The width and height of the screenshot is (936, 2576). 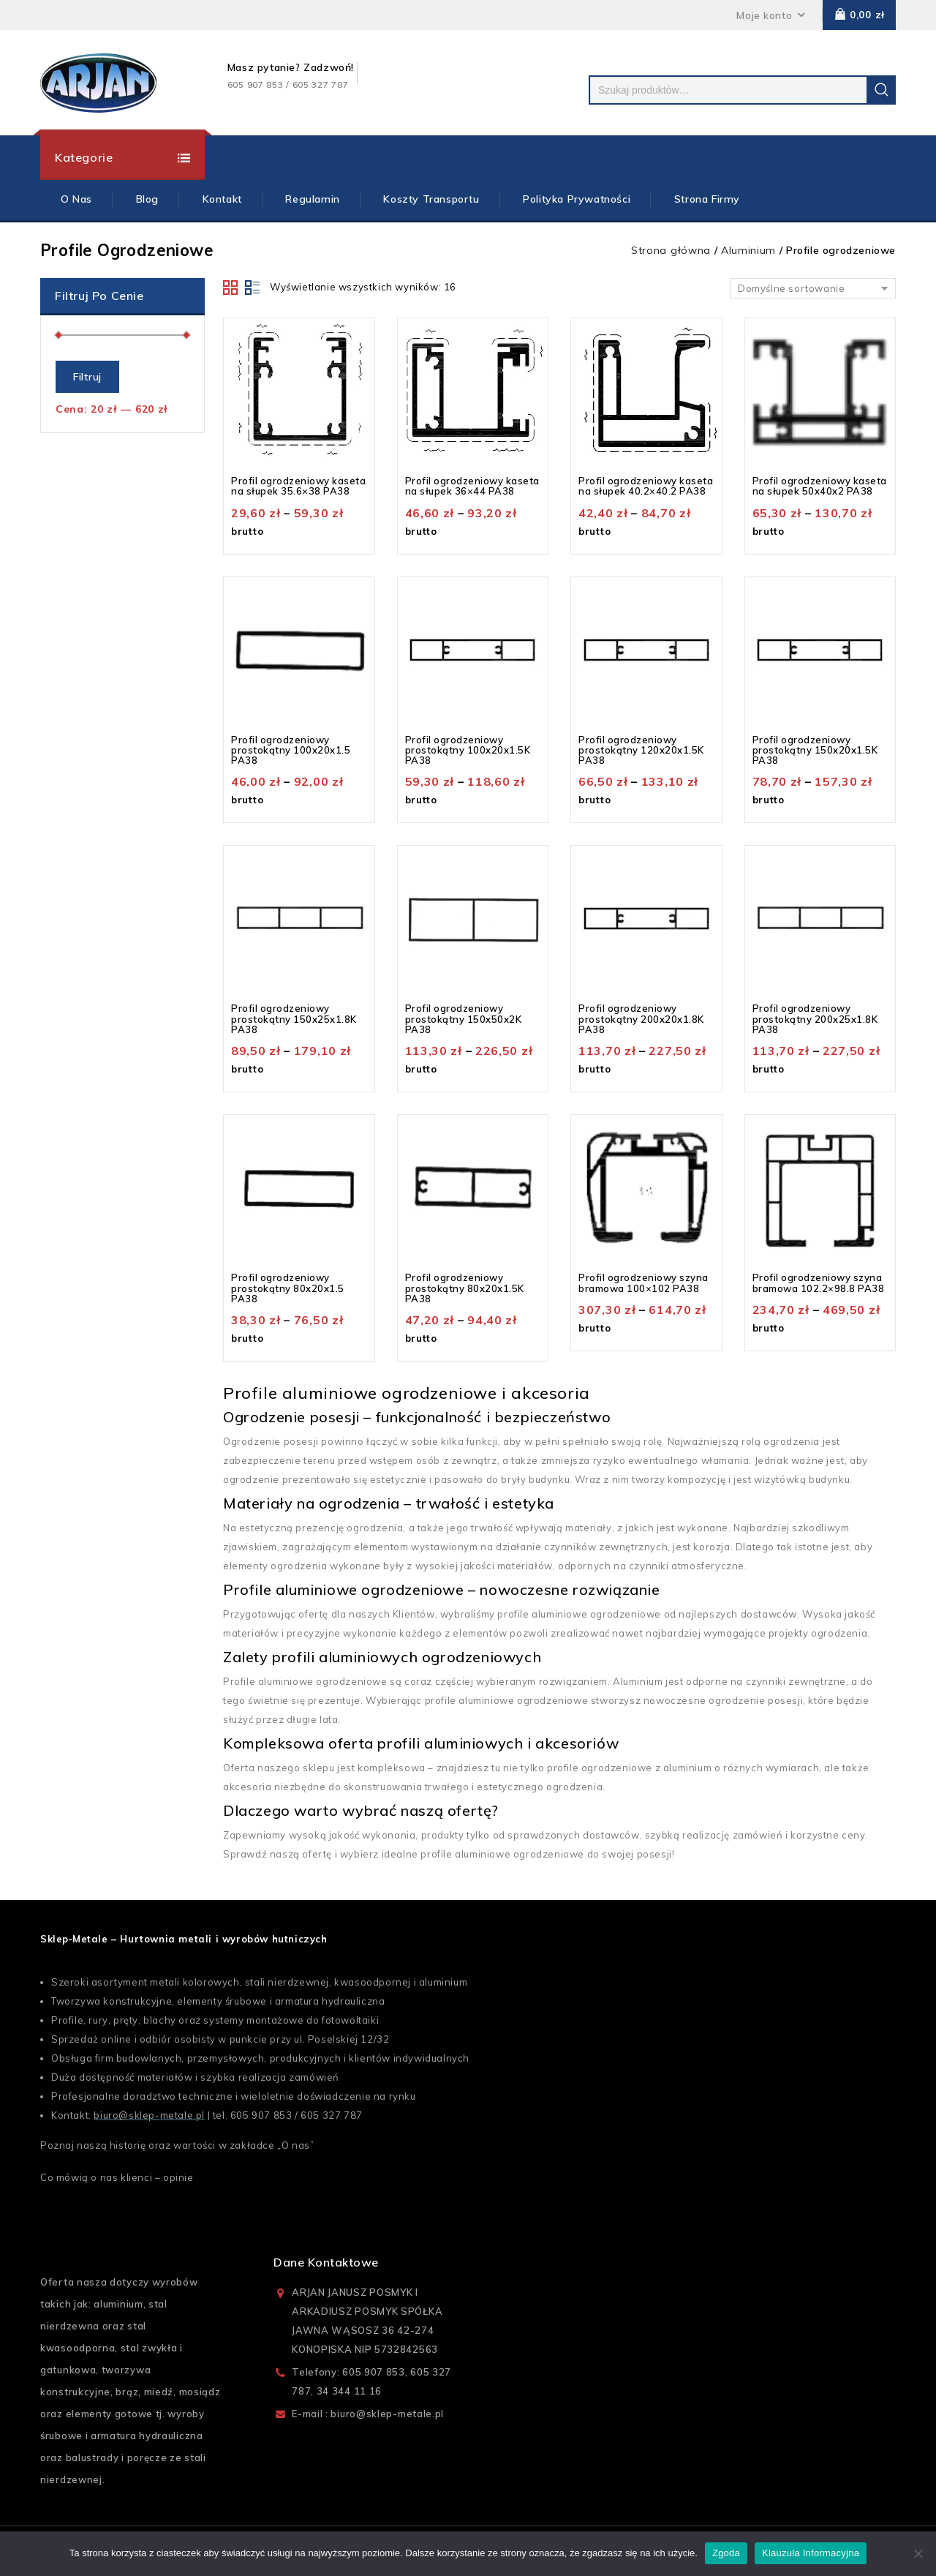 I want to click on Koszty Transportu, so click(x=431, y=199).